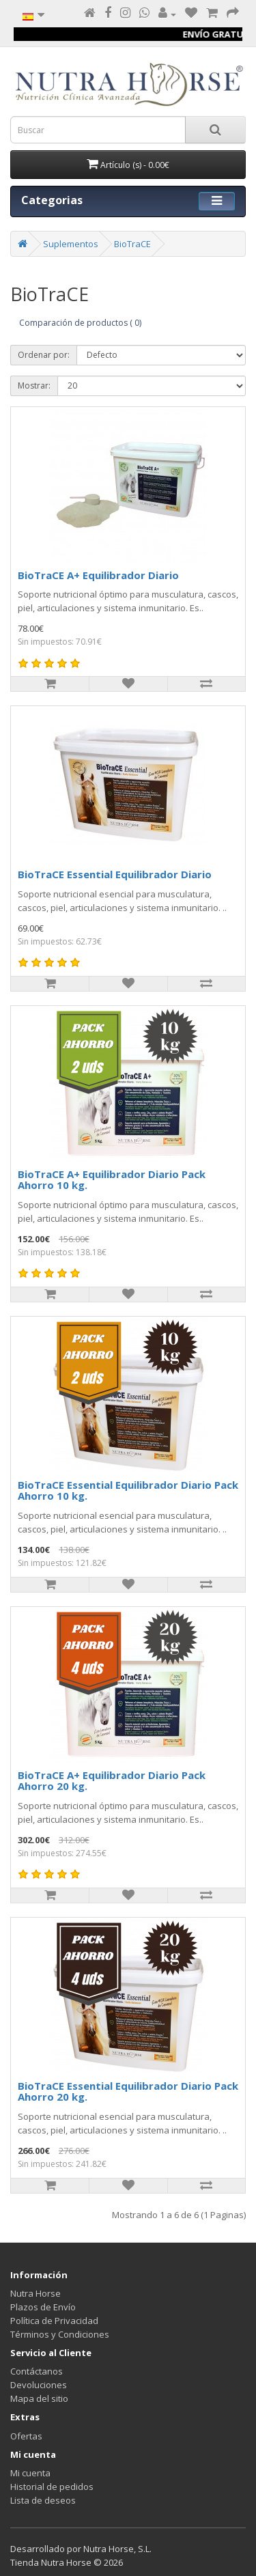 This screenshot has width=256, height=2576. What do you see at coordinates (34, 385) in the screenshot?
I see `Mostrar:` at bounding box center [34, 385].